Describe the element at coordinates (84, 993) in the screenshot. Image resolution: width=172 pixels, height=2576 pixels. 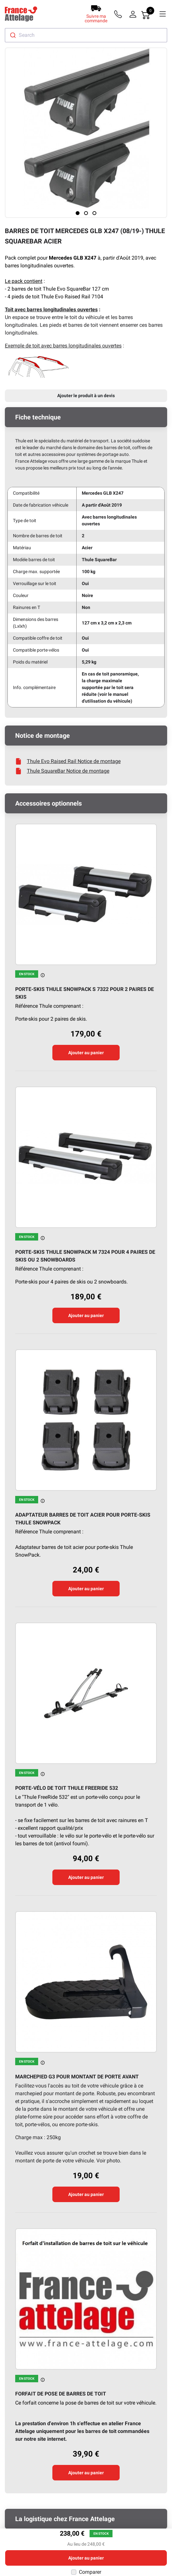
I see `Porte-skis Thule SnowPack S 7322 pour 2 paires de skis` at that location.